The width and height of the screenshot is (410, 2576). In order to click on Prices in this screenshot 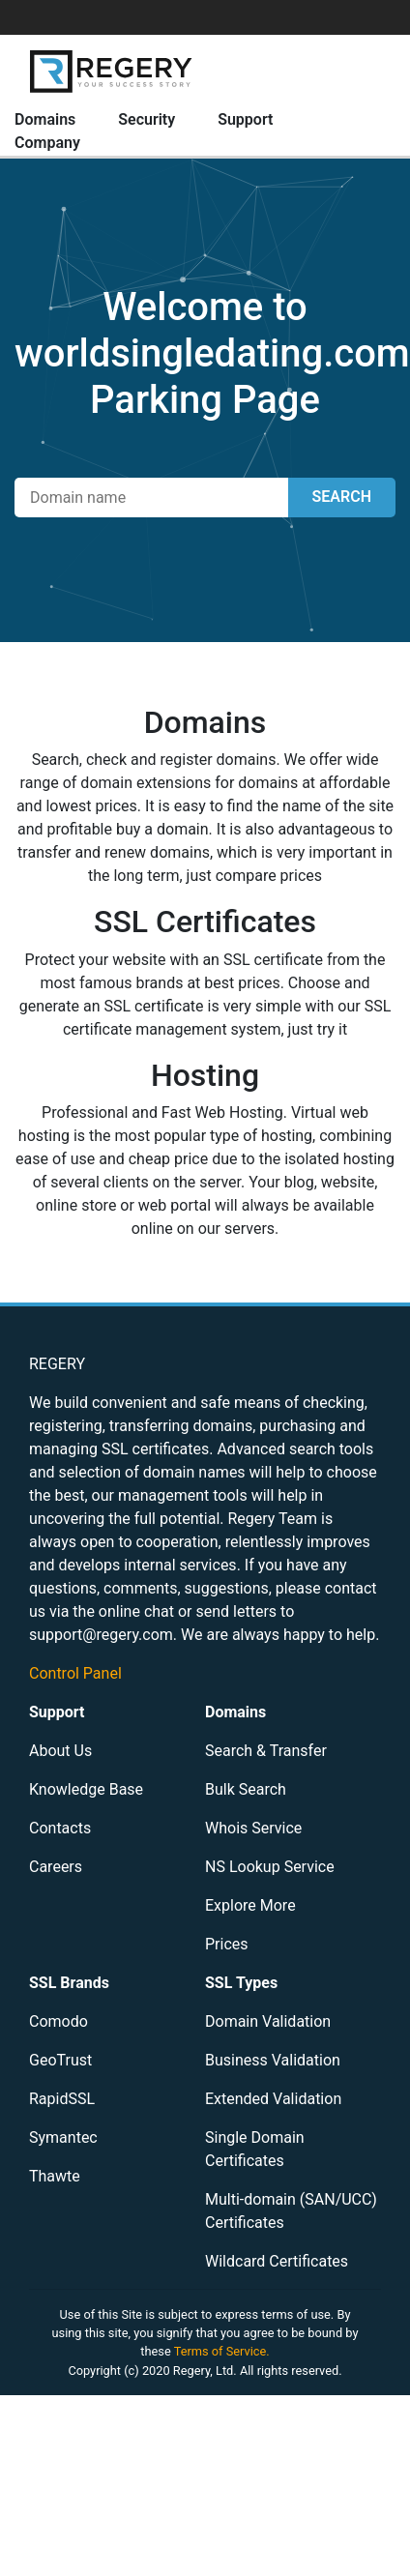, I will do `click(227, 1944)`.